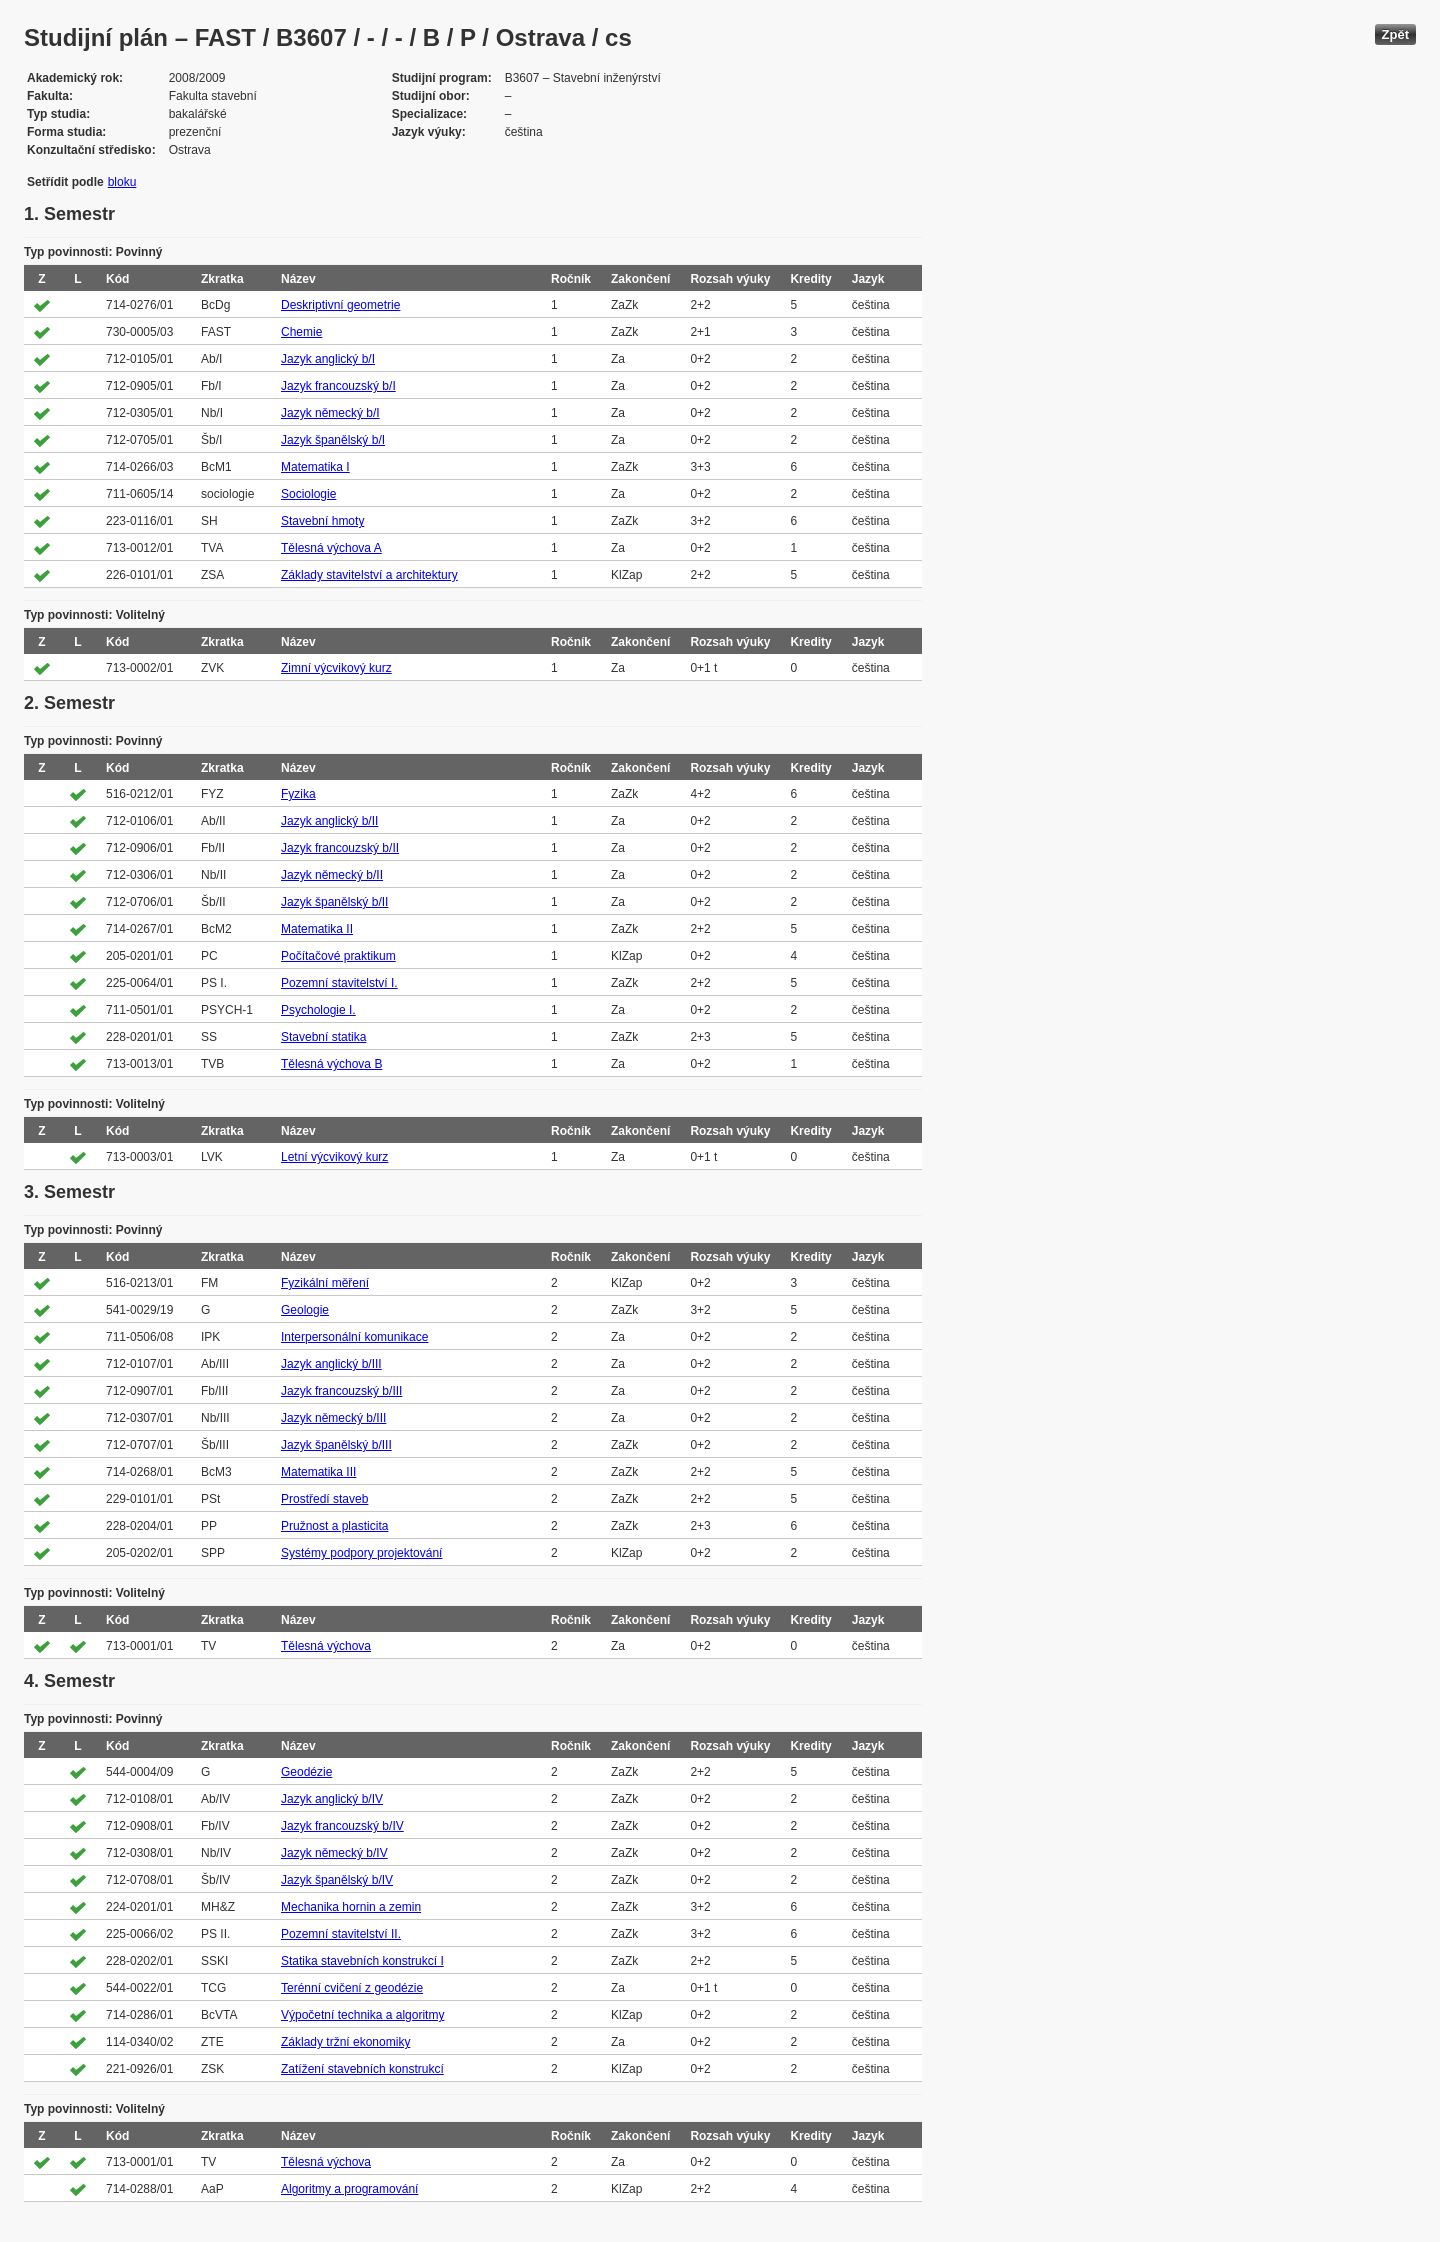 This screenshot has width=1440, height=2242. I want to click on Zpět, so click(1395, 34).